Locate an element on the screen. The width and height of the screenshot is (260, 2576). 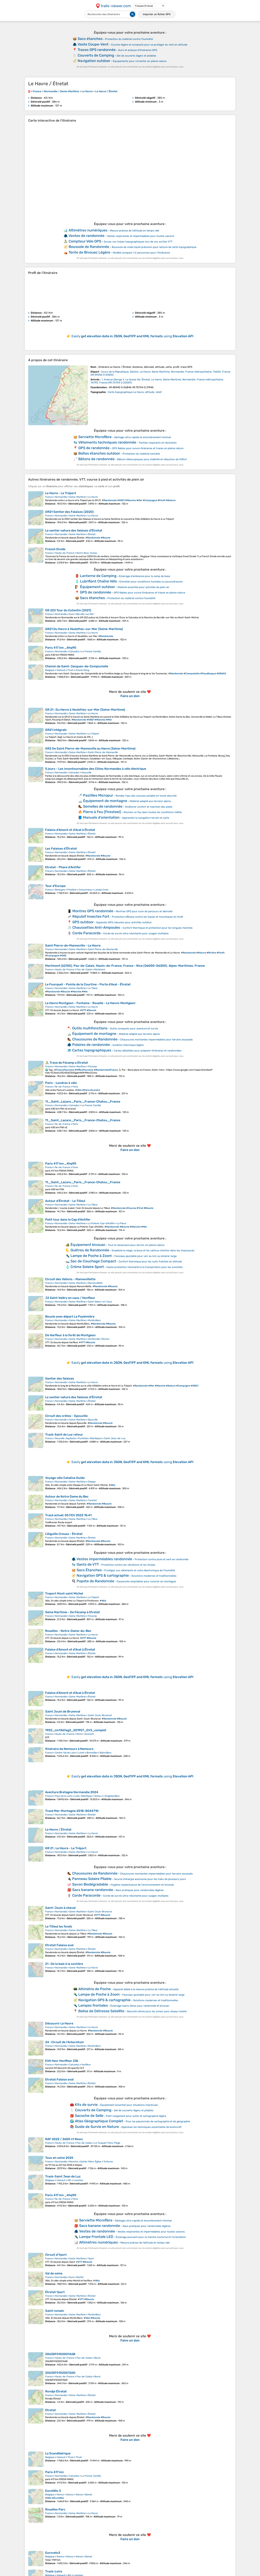
Popote de Randonnée is located at coordinates (95, 1581).